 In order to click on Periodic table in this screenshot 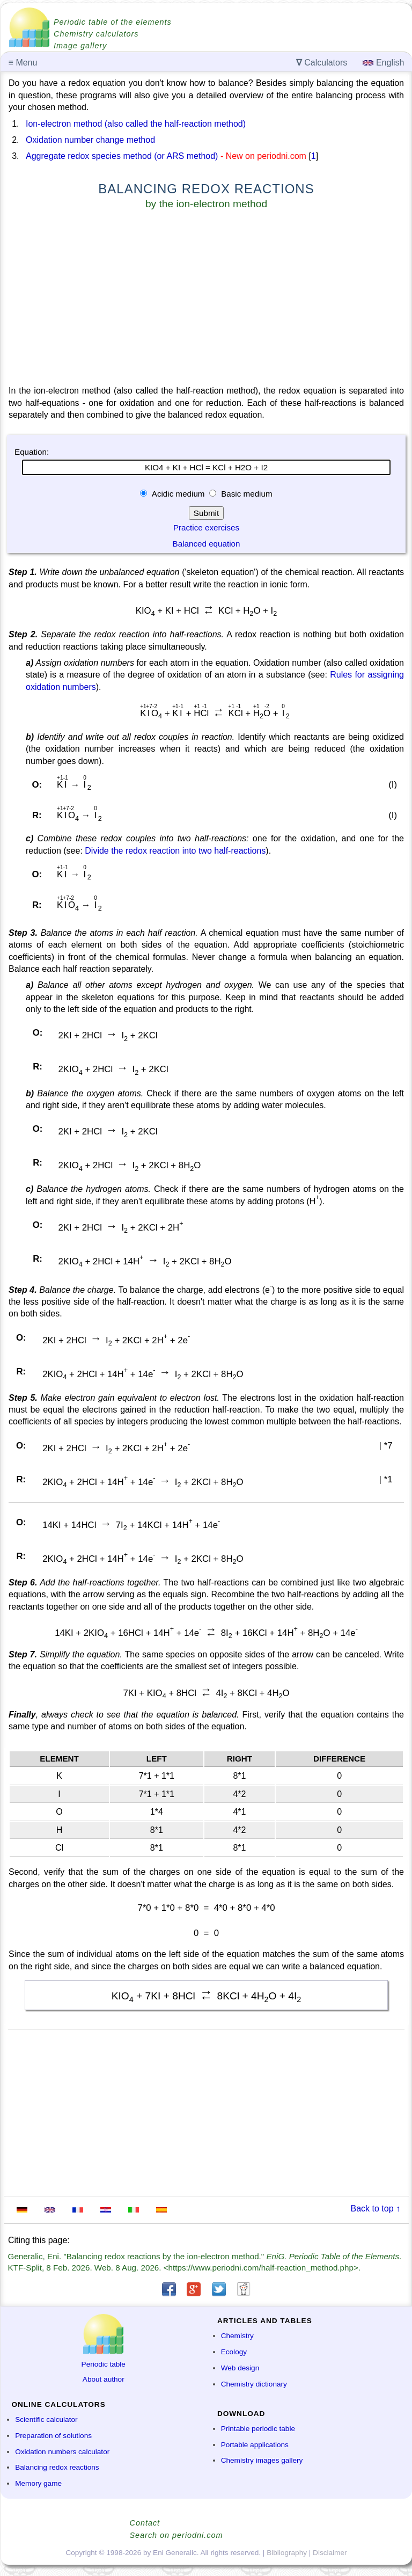, I will do `click(104, 2364)`.